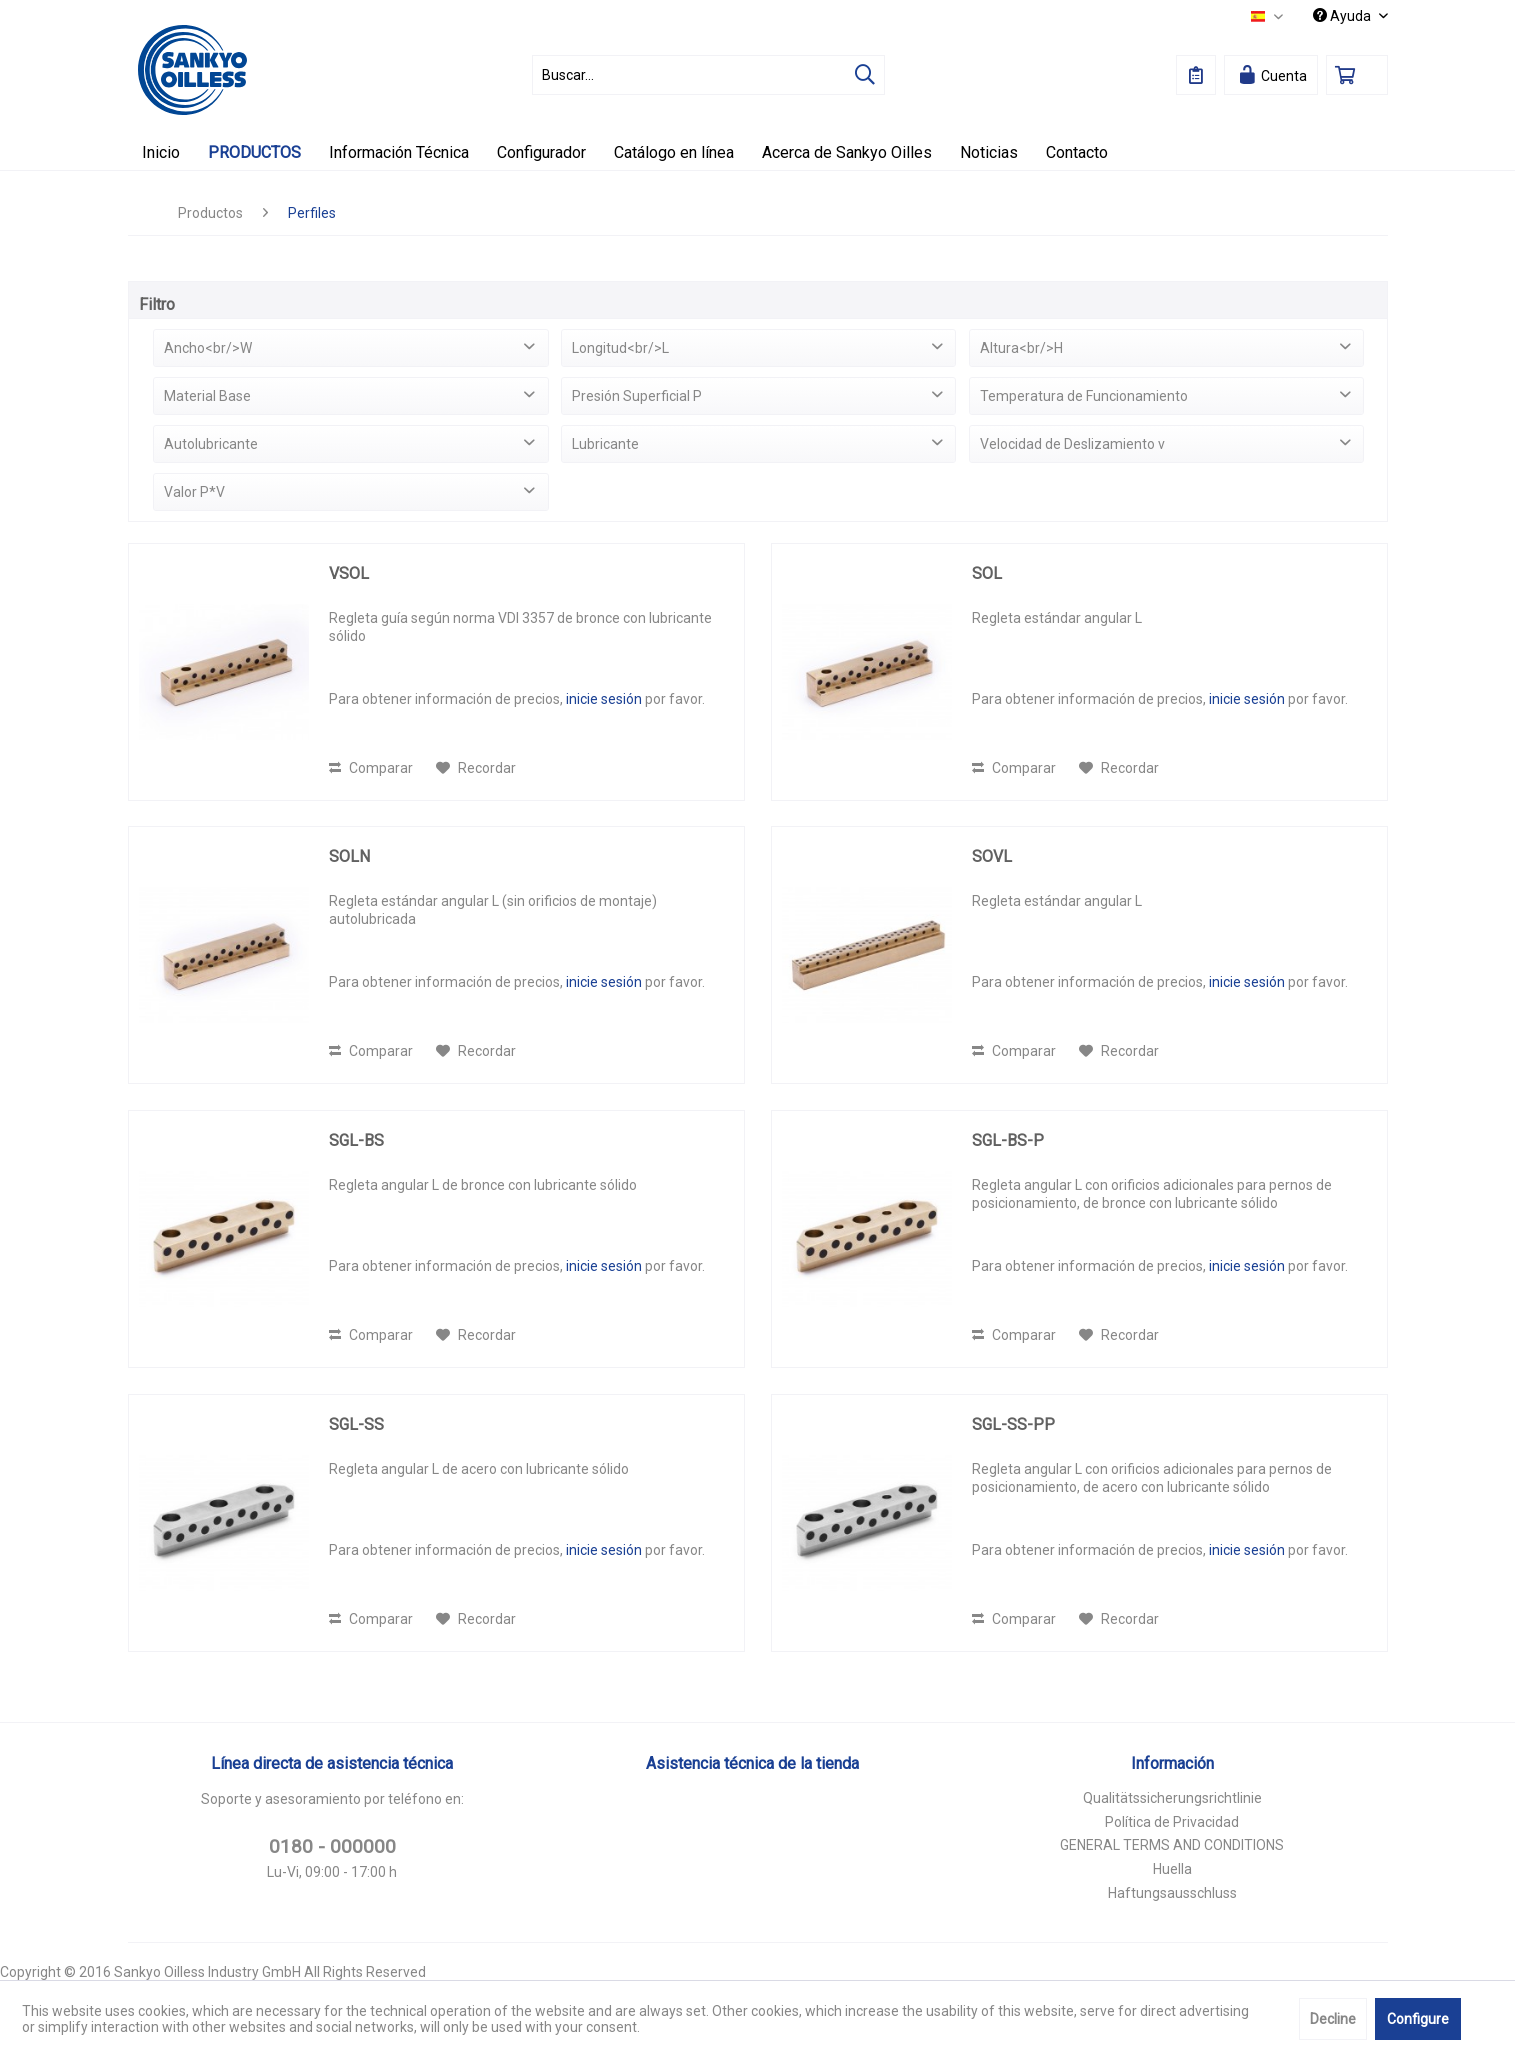  I want to click on Lubricante, so click(605, 444).